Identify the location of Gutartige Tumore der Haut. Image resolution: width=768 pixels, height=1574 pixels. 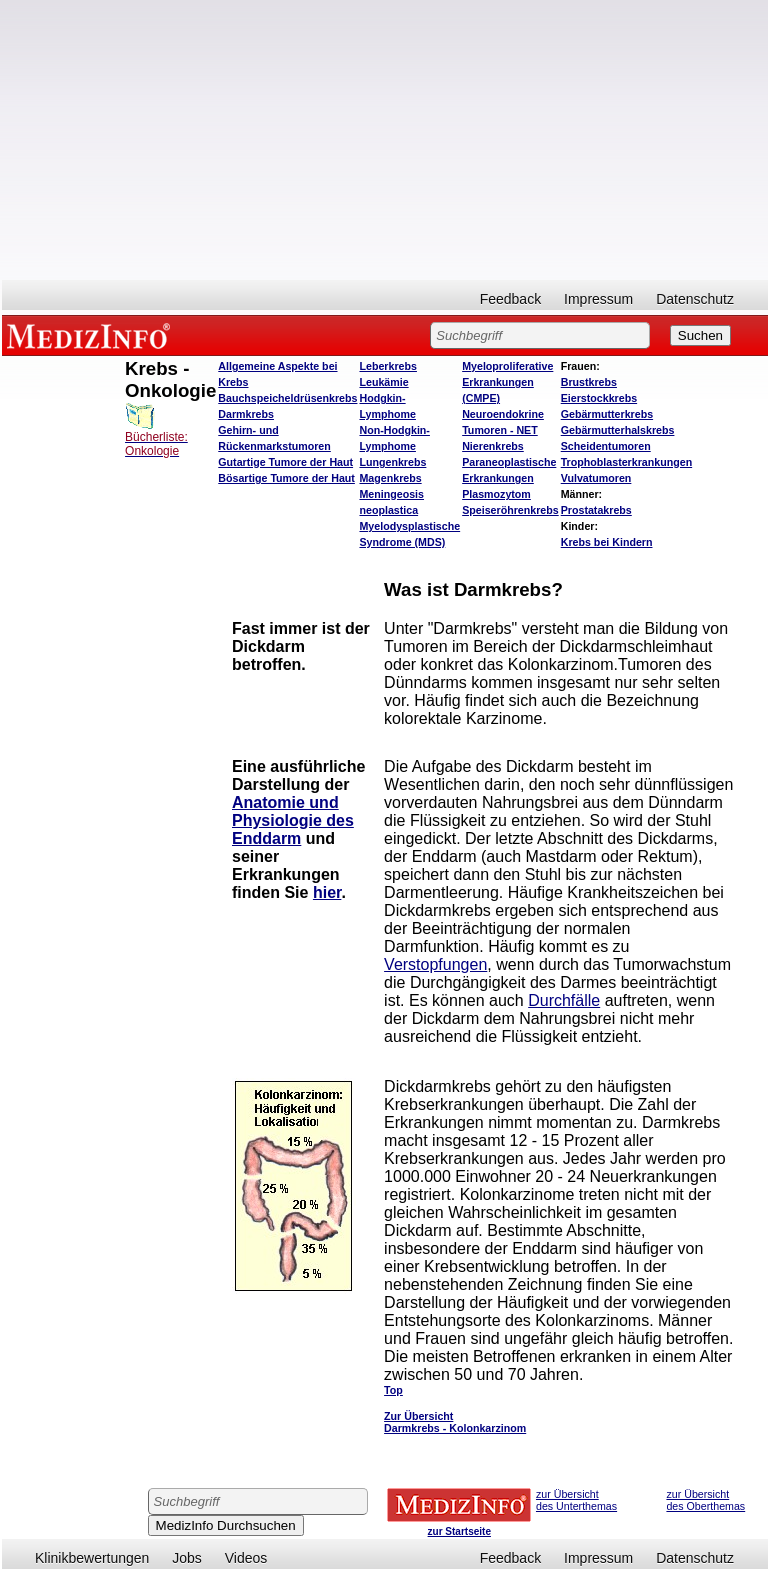
(285, 462).